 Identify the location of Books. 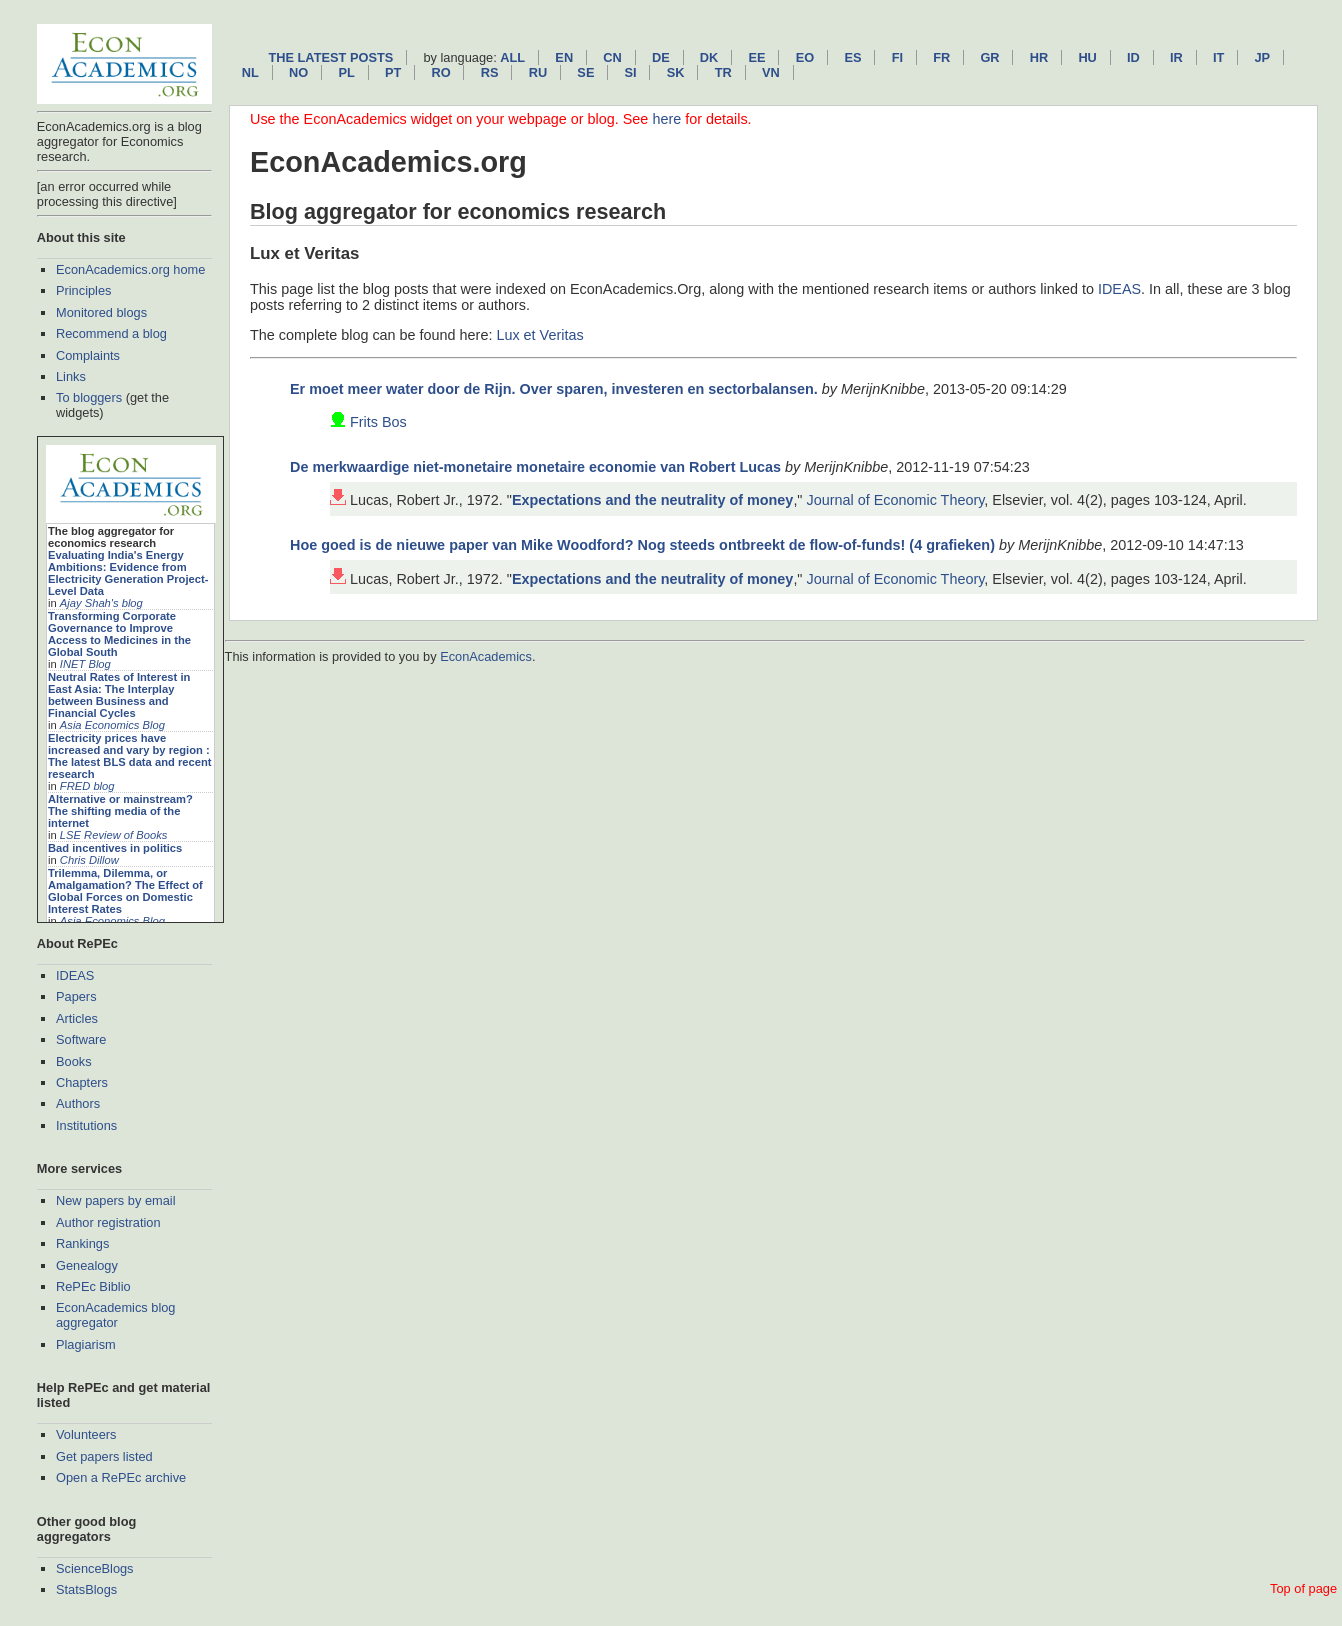
(74, 1061).